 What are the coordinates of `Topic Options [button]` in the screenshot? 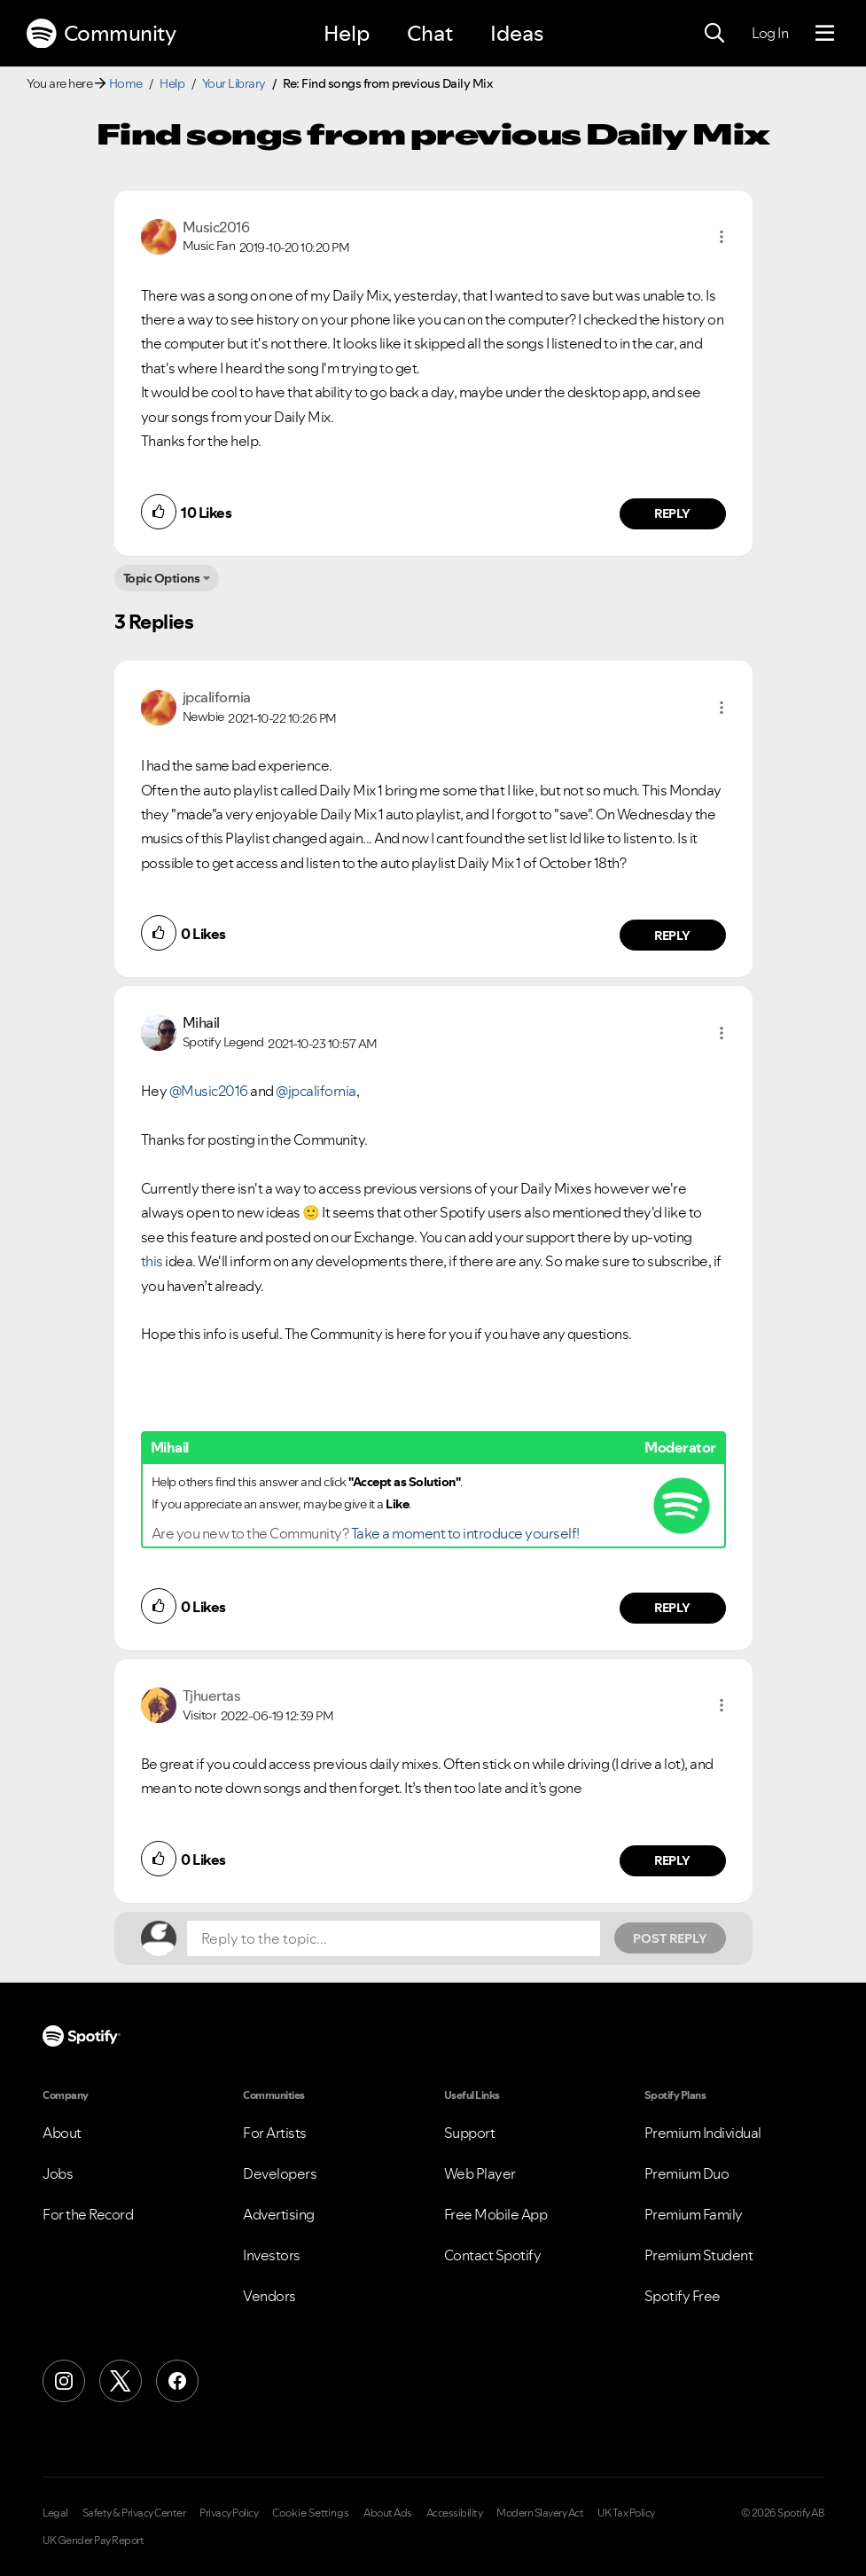 It's located at (161, 578).